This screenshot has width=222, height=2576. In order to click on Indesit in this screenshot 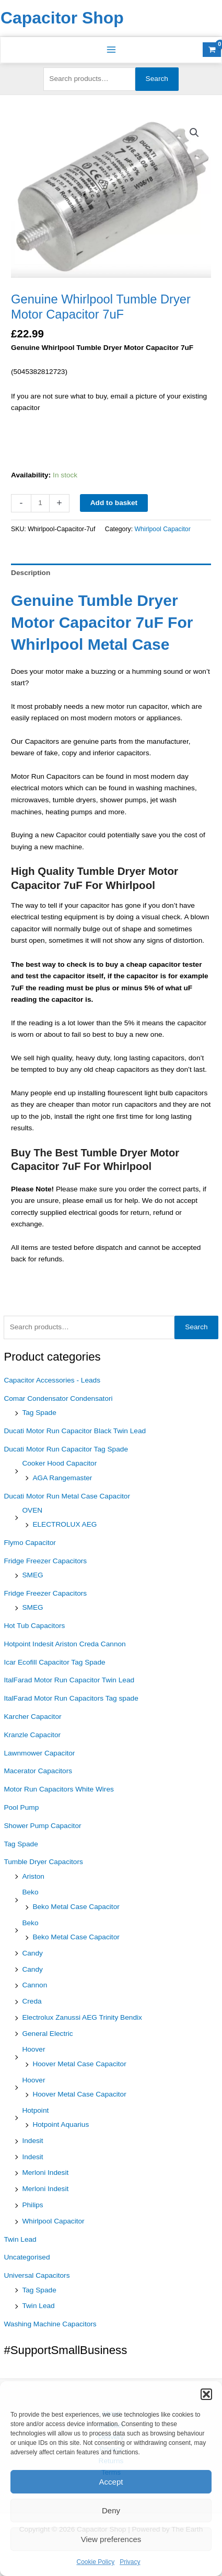, I will do `click(32, 2141)`.